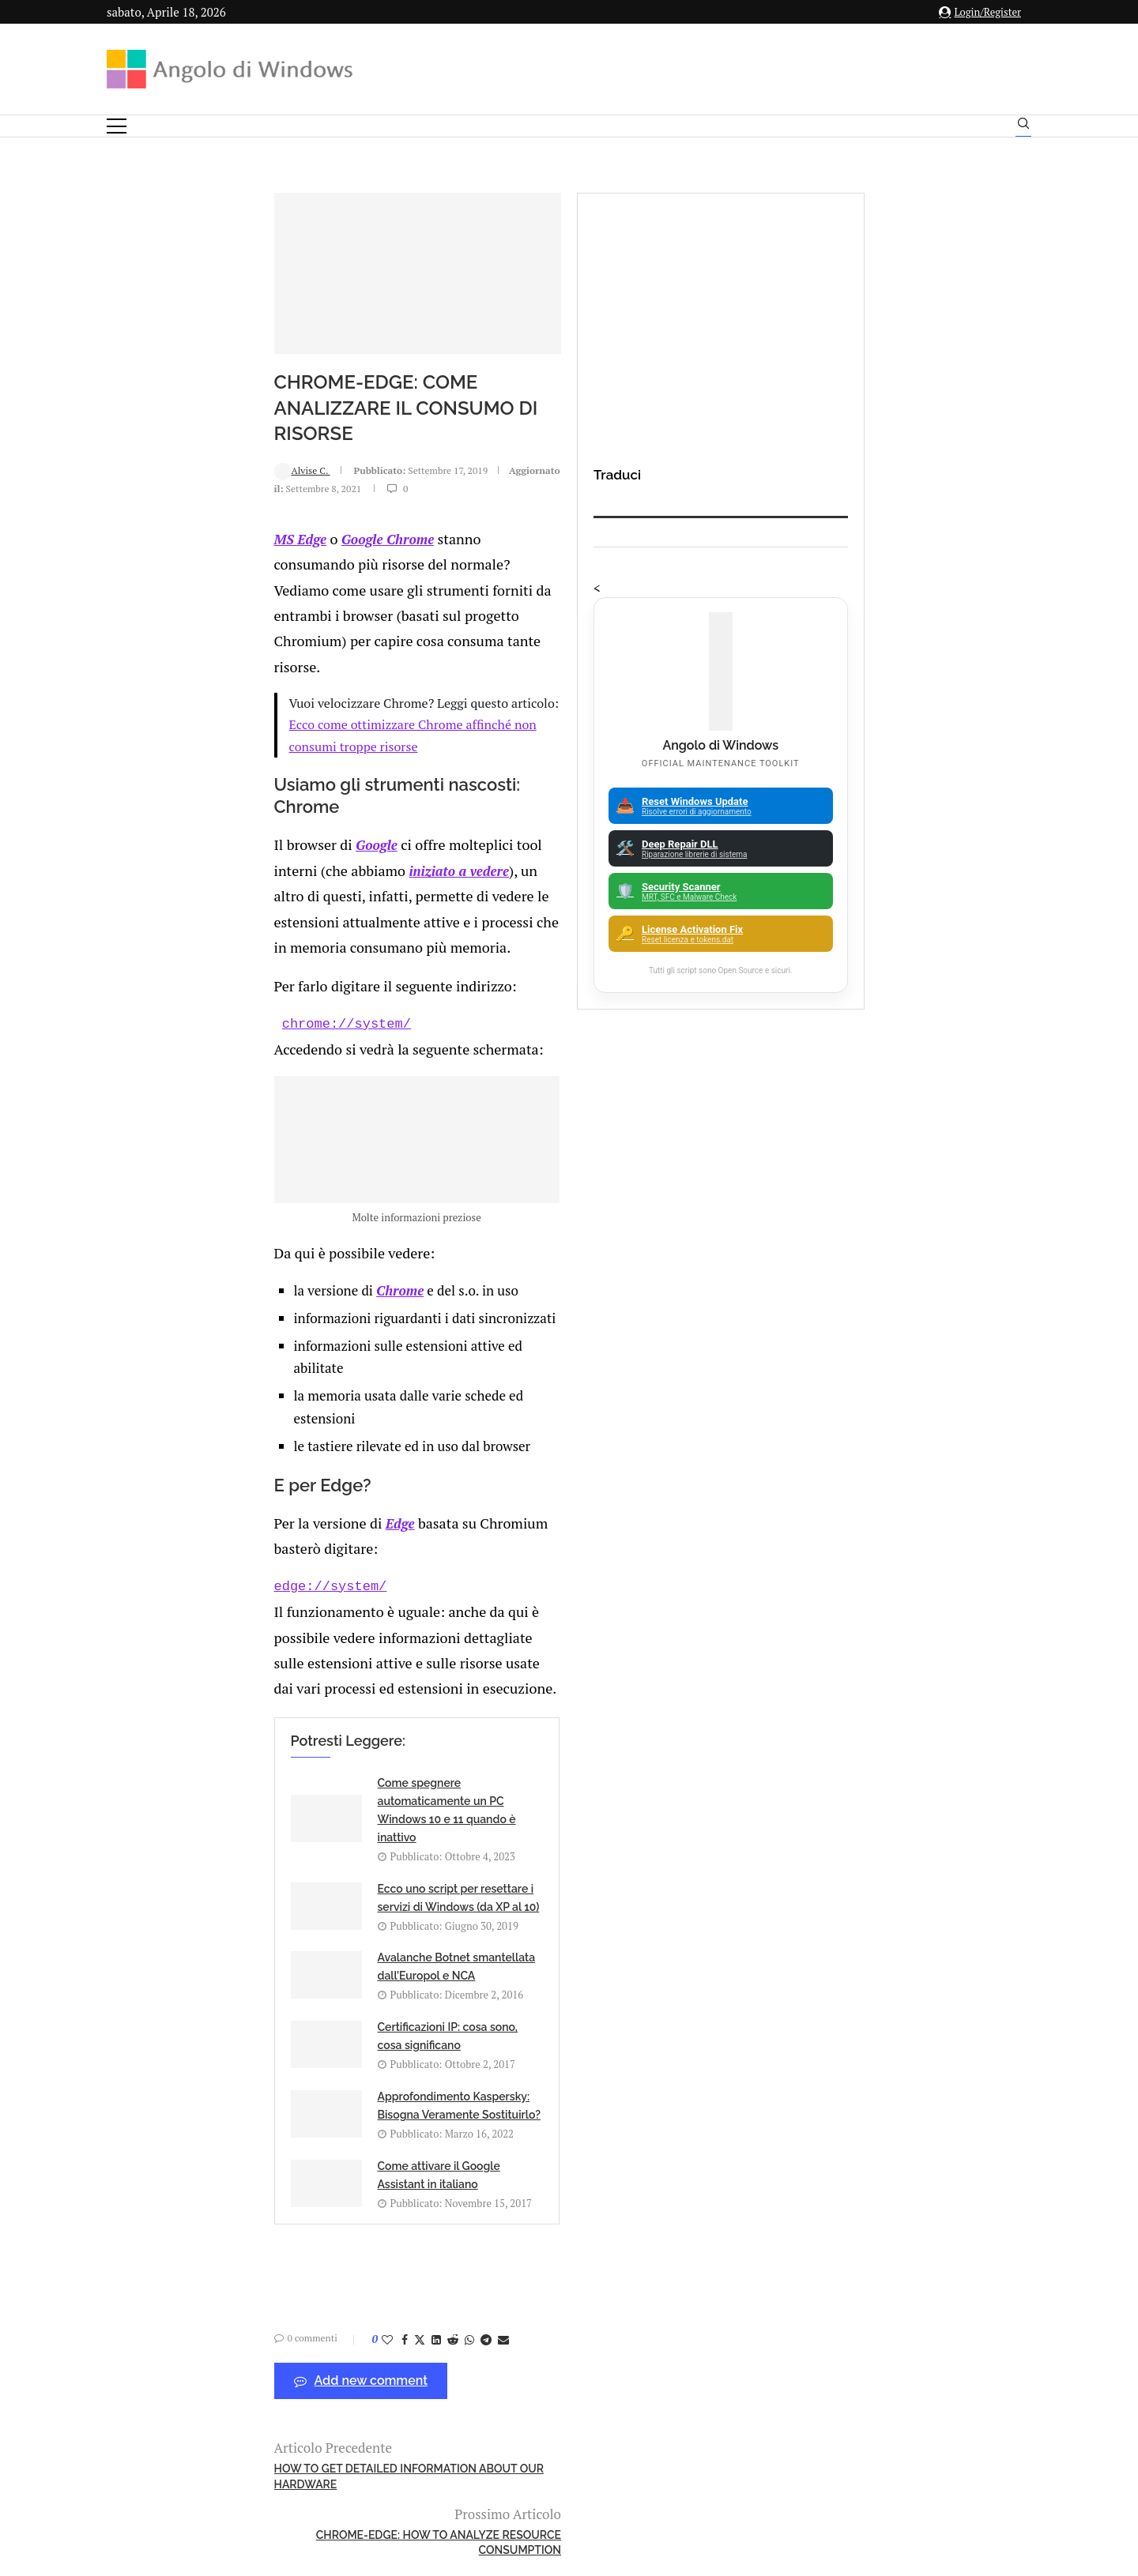  What do you see at coordinates (338, 1916) in the screenshot?
I see `[Share on Telegram]` at bounding box center [338, 1916].